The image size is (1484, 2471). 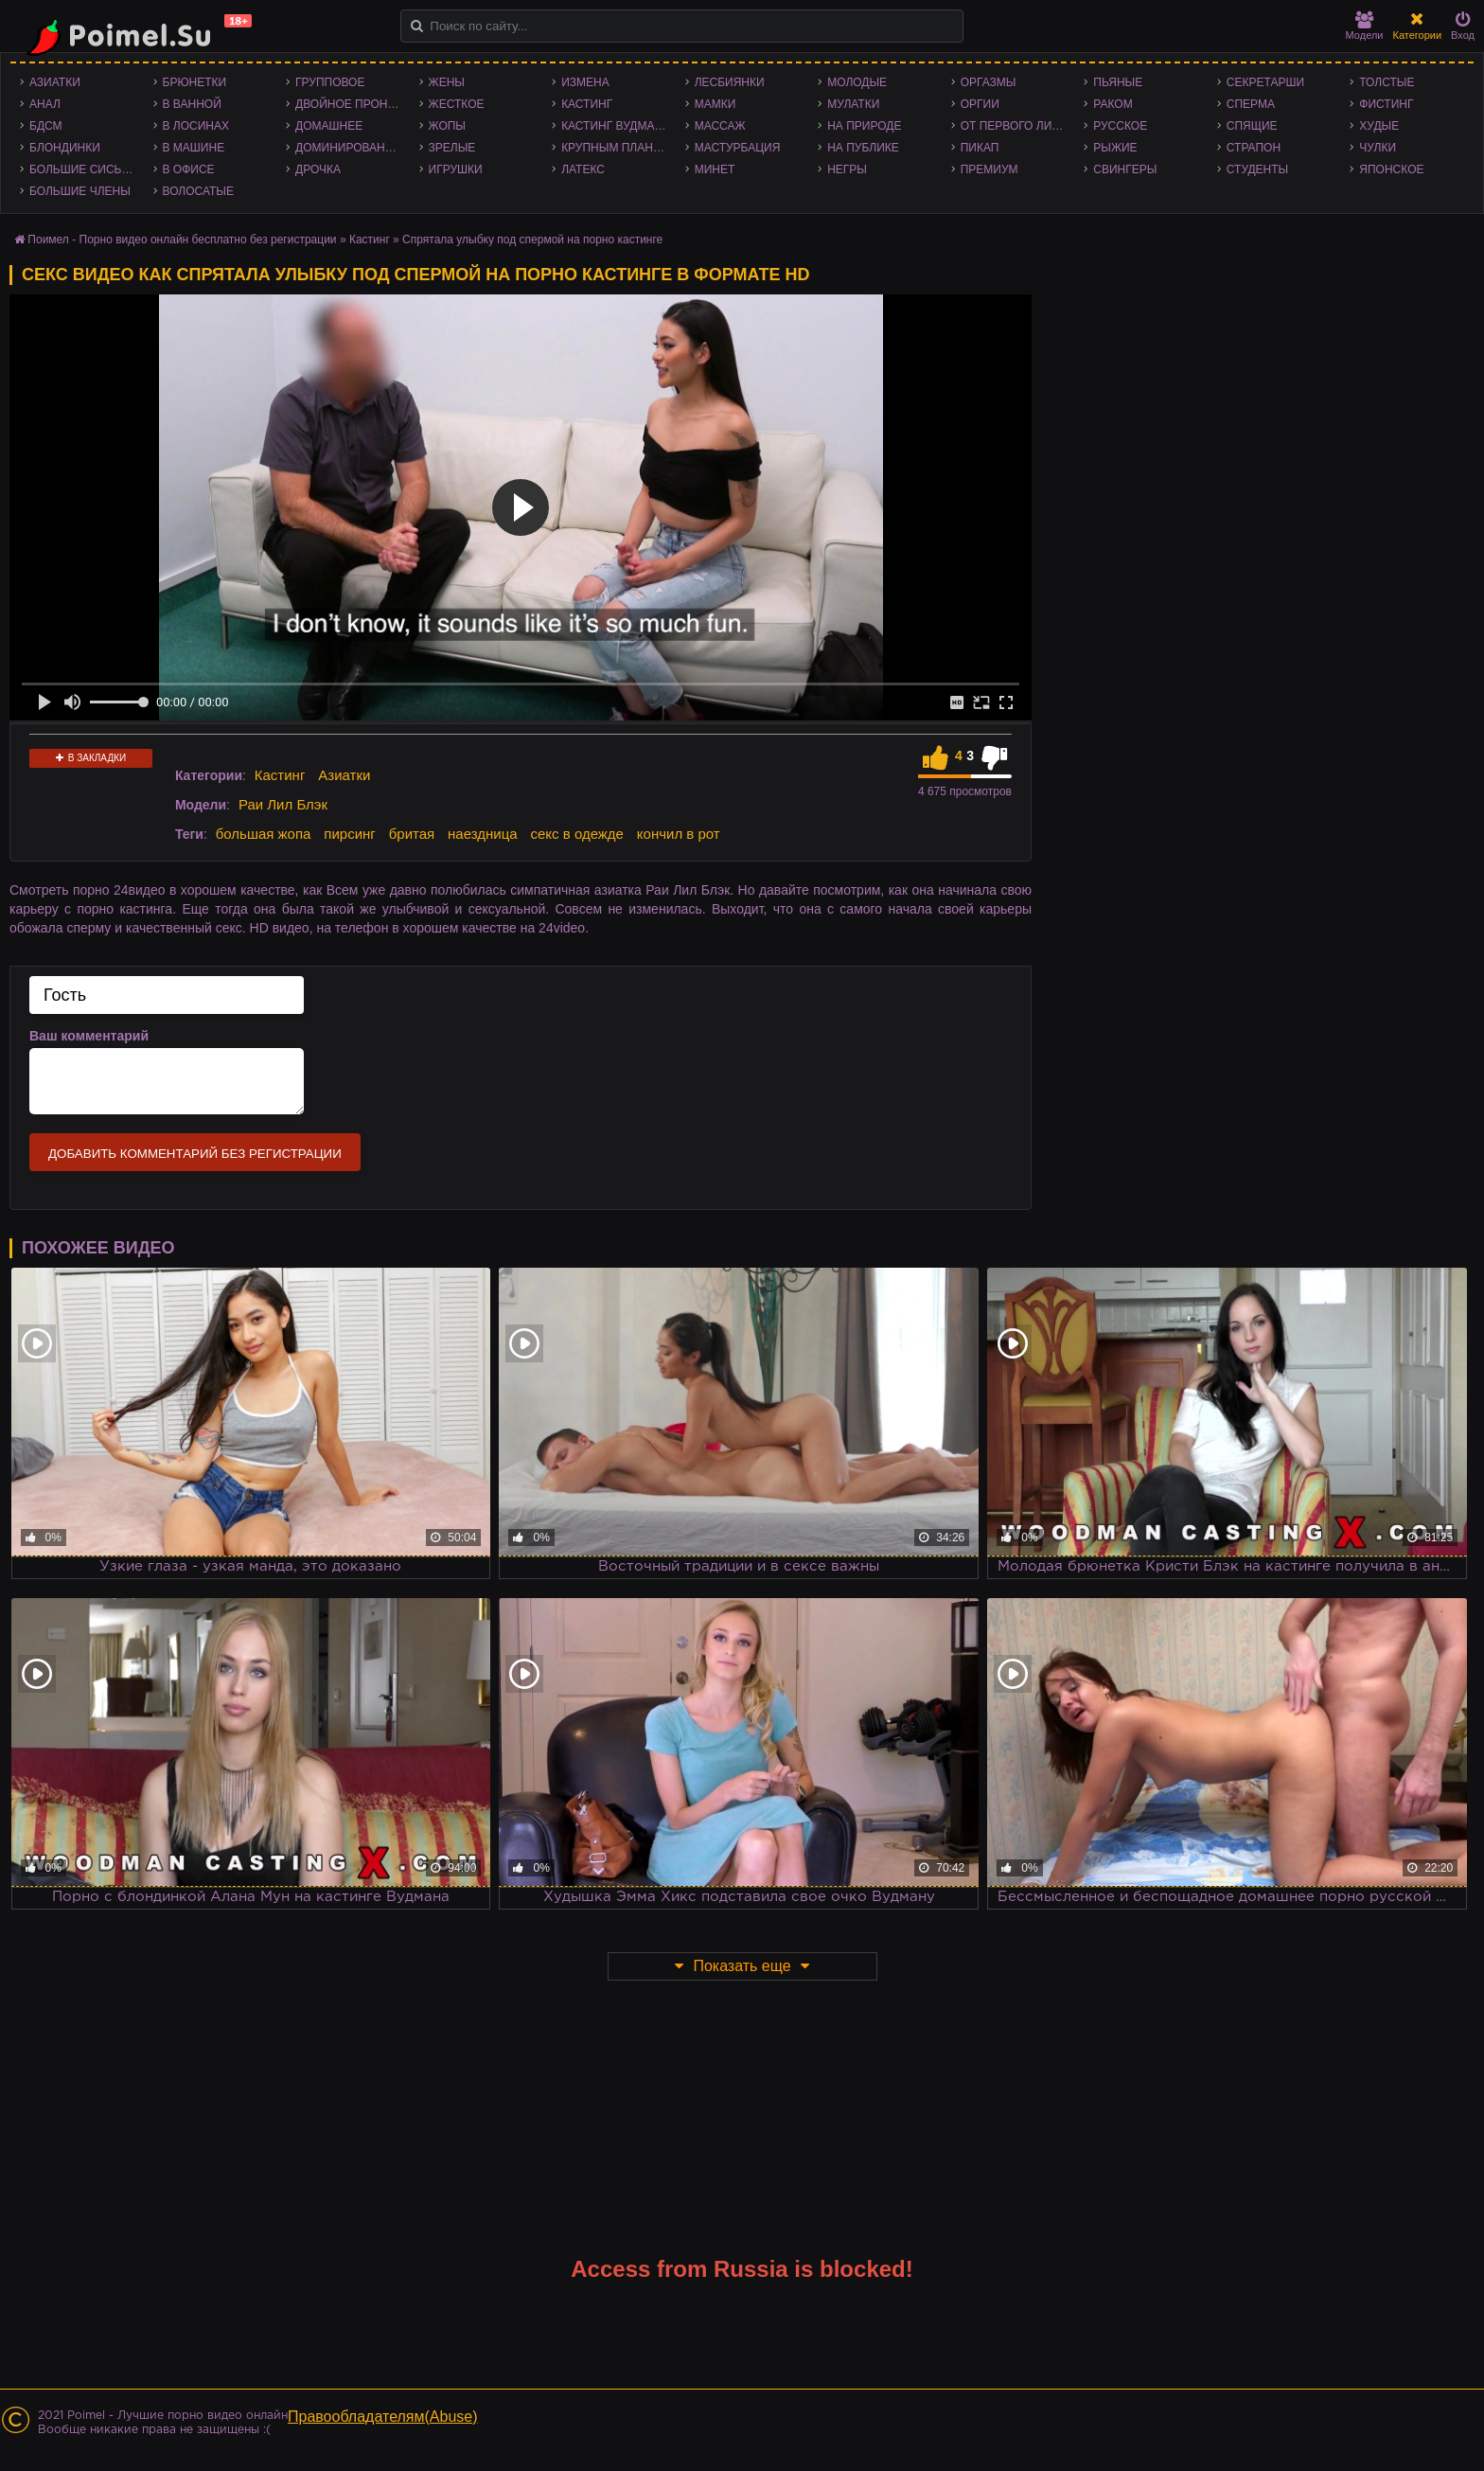 I want to click on Доминирование, so click(x=347, y=147).